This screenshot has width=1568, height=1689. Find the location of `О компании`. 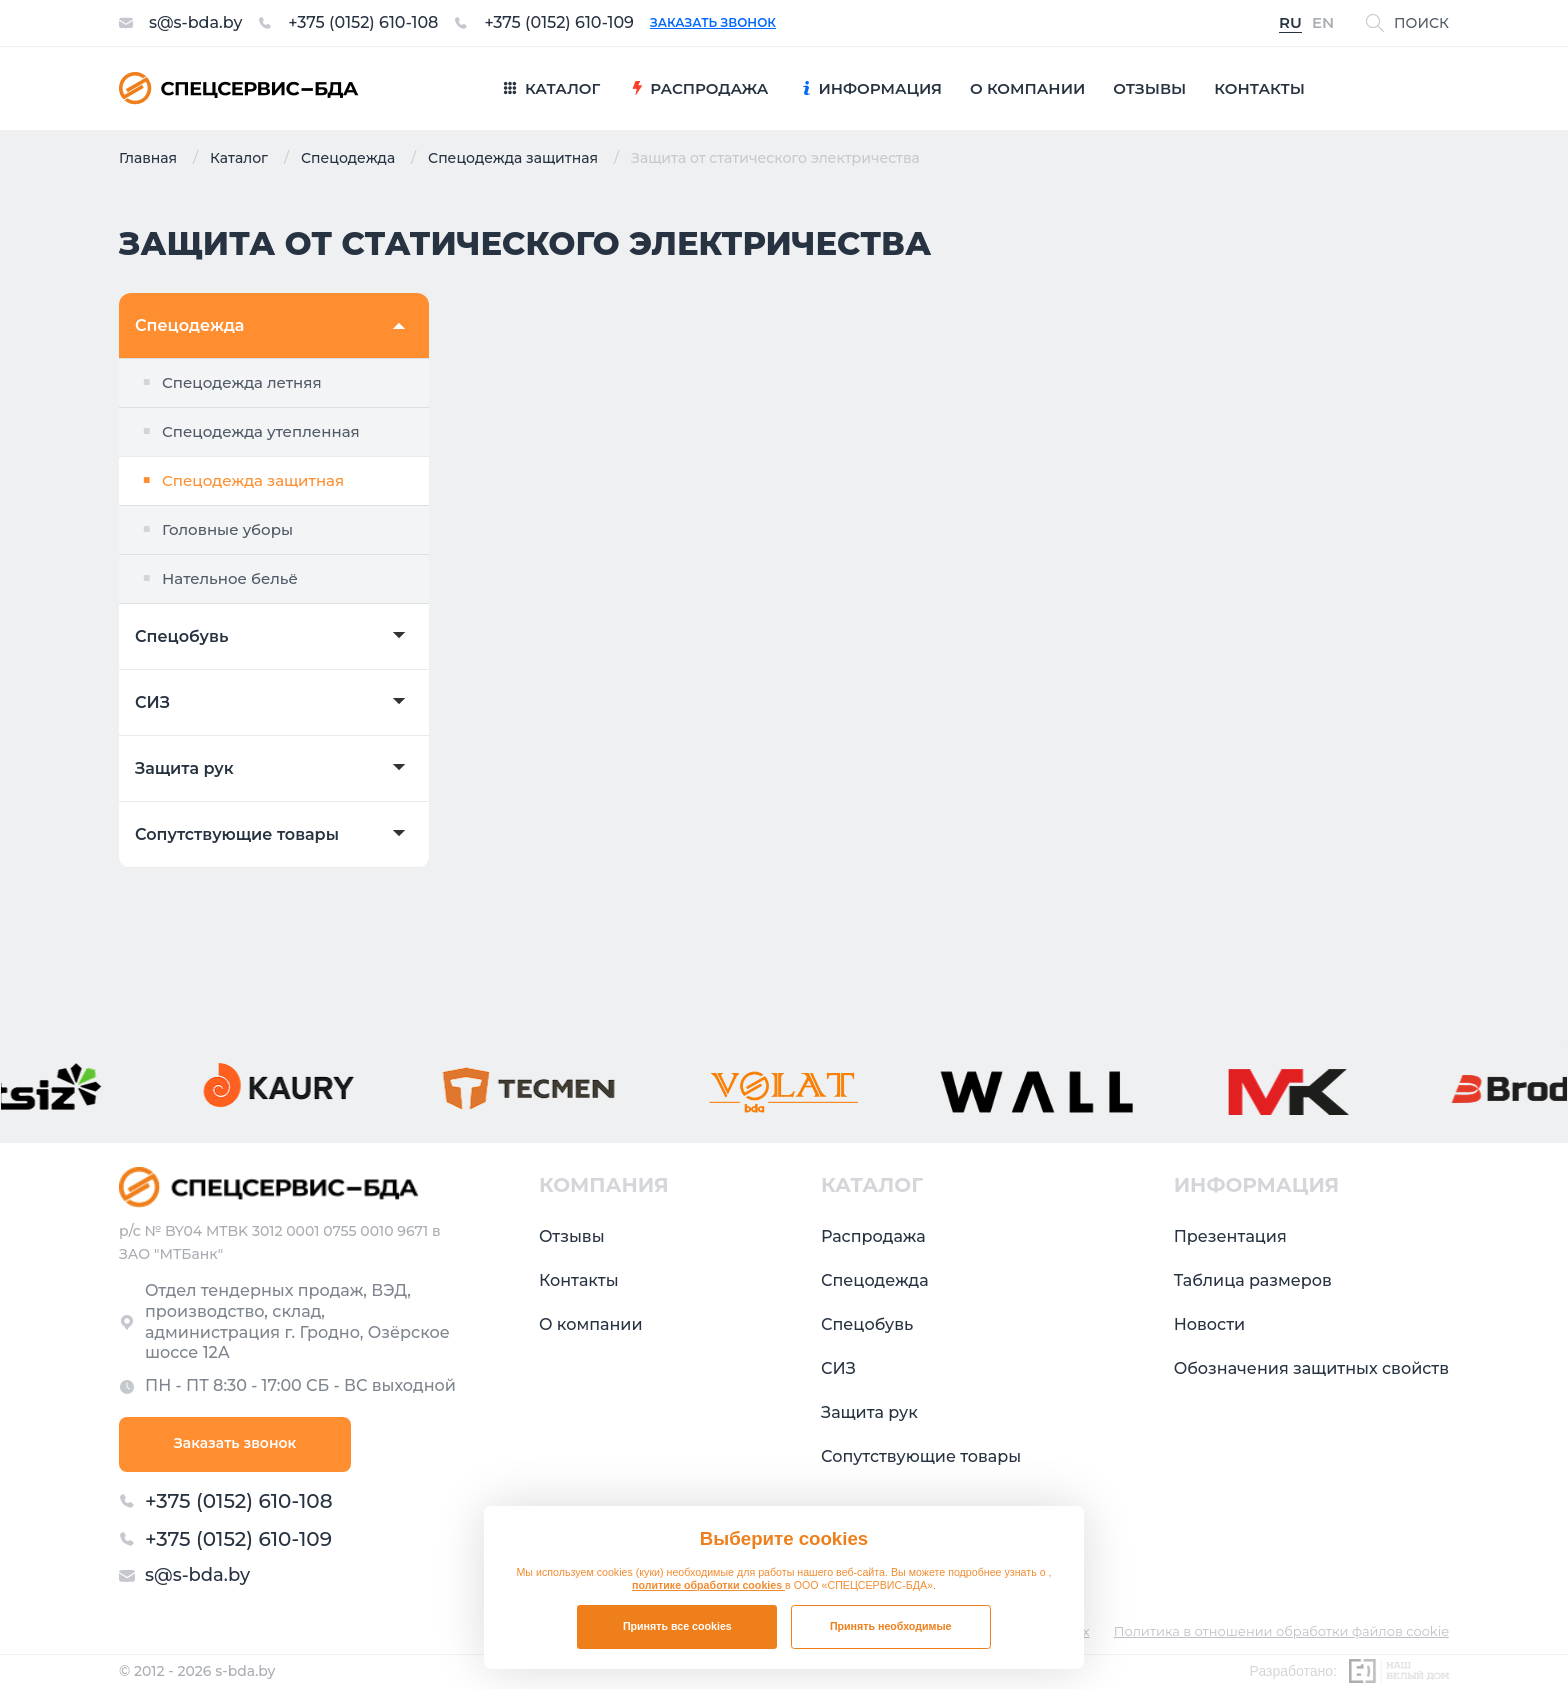

О компании is located at coordinates (591, 1324).